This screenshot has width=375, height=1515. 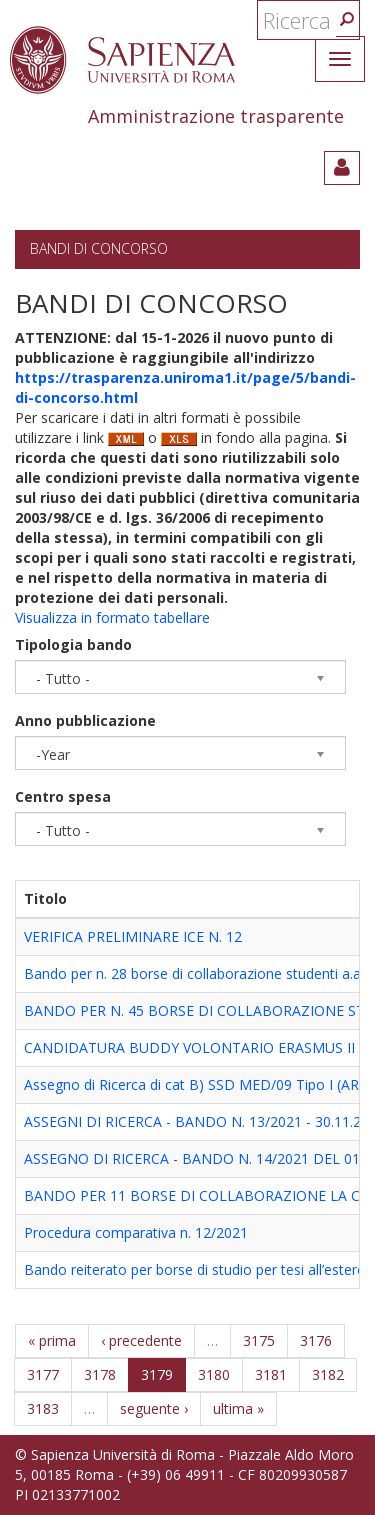 What do you see at coordinates (136, 1232) in the screenshot?
I see `Procedura comparativa n. 12/2021` at bounding box center [136, 1232].